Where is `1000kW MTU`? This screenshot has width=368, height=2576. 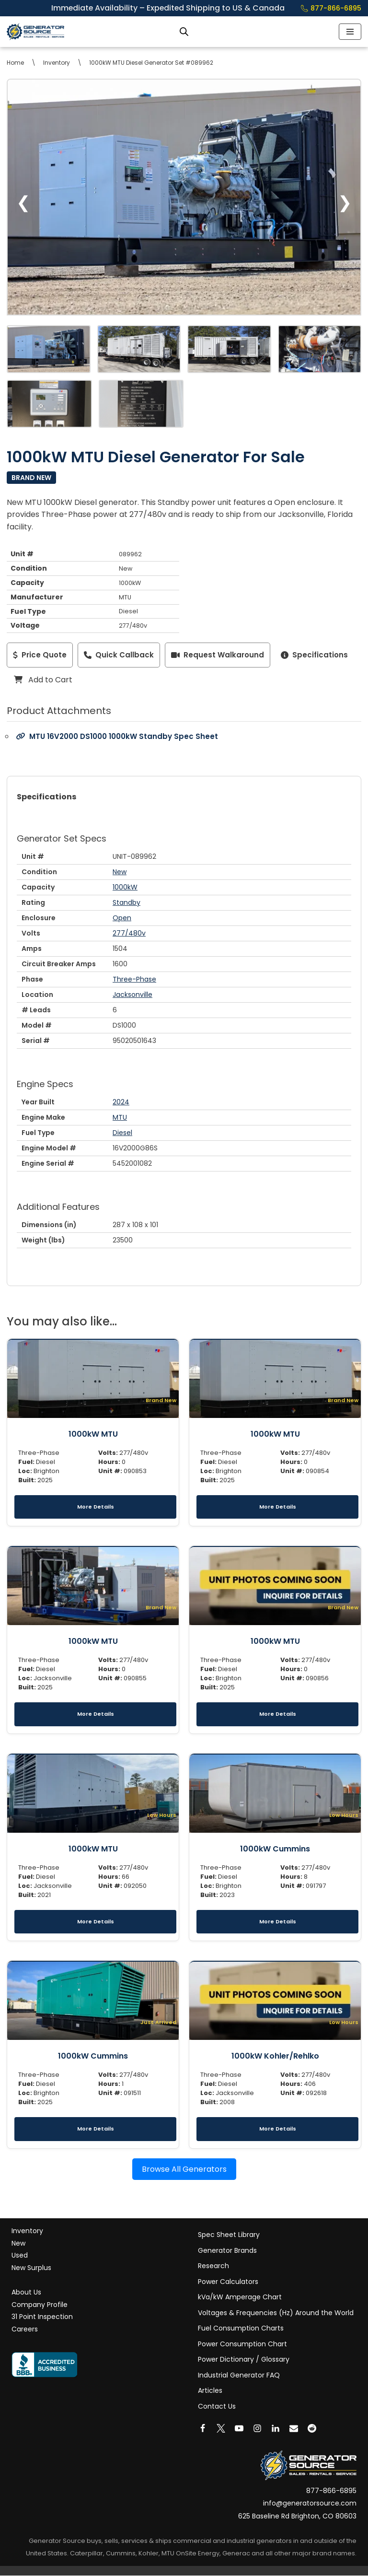
1000kW MTU is located at coordinates (93, 1434).